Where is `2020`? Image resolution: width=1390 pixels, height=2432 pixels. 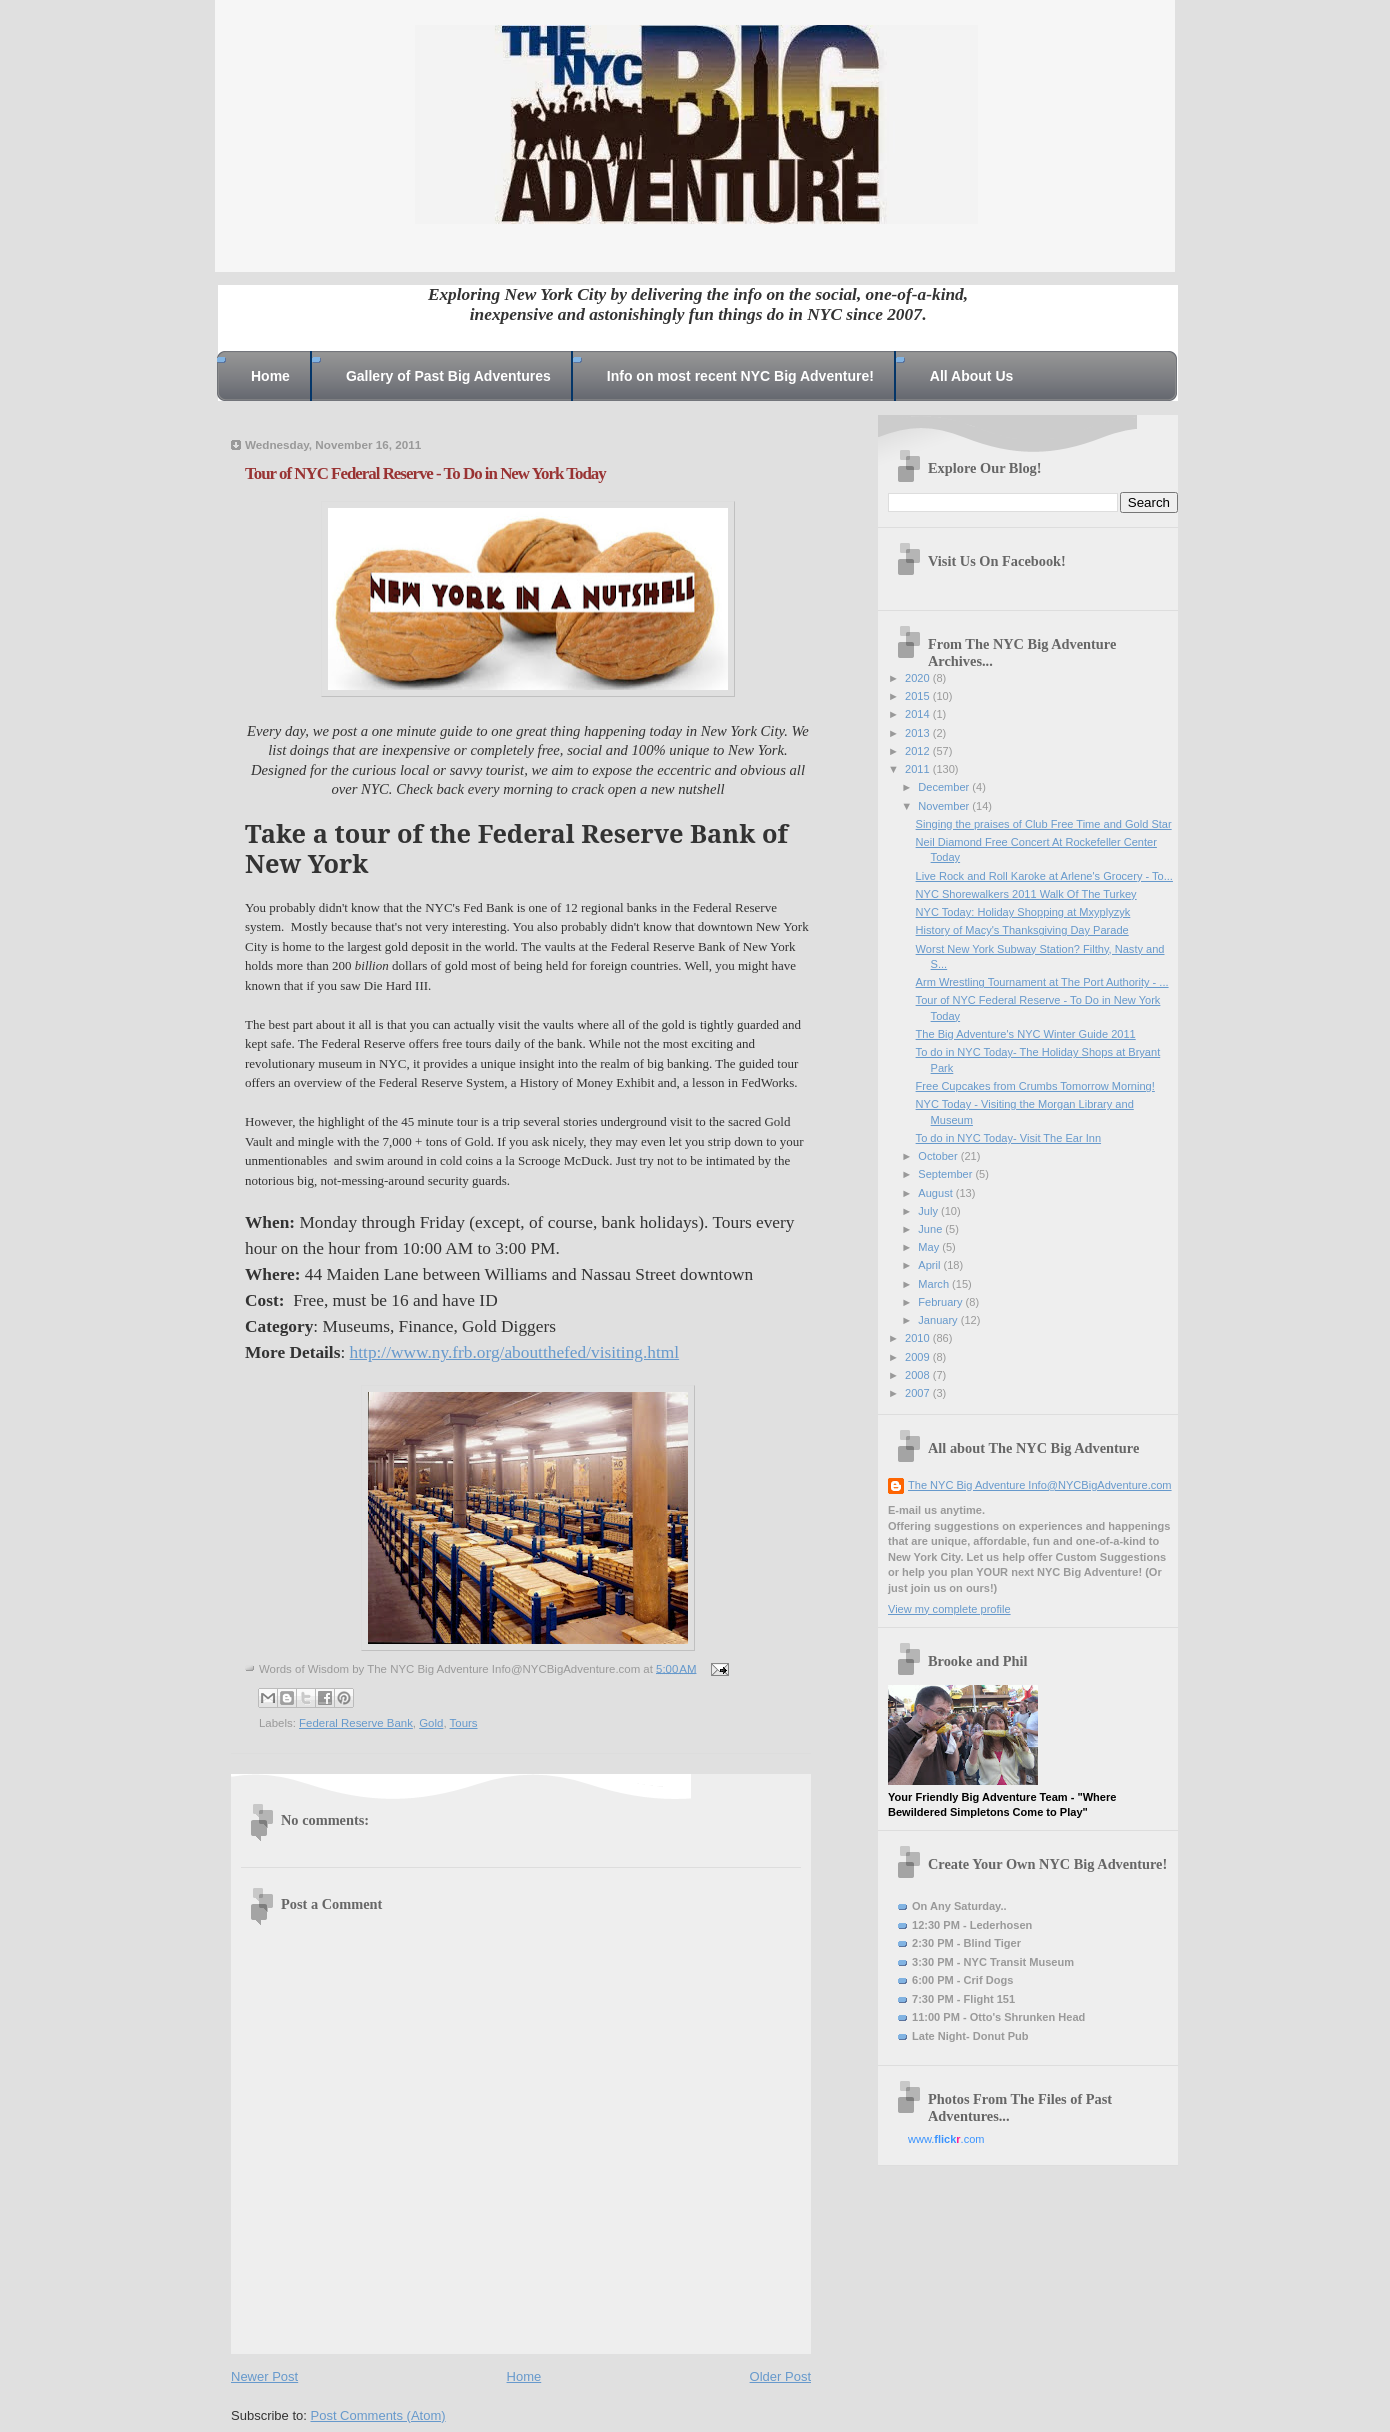 2020 is located at coordinates (919, 678).